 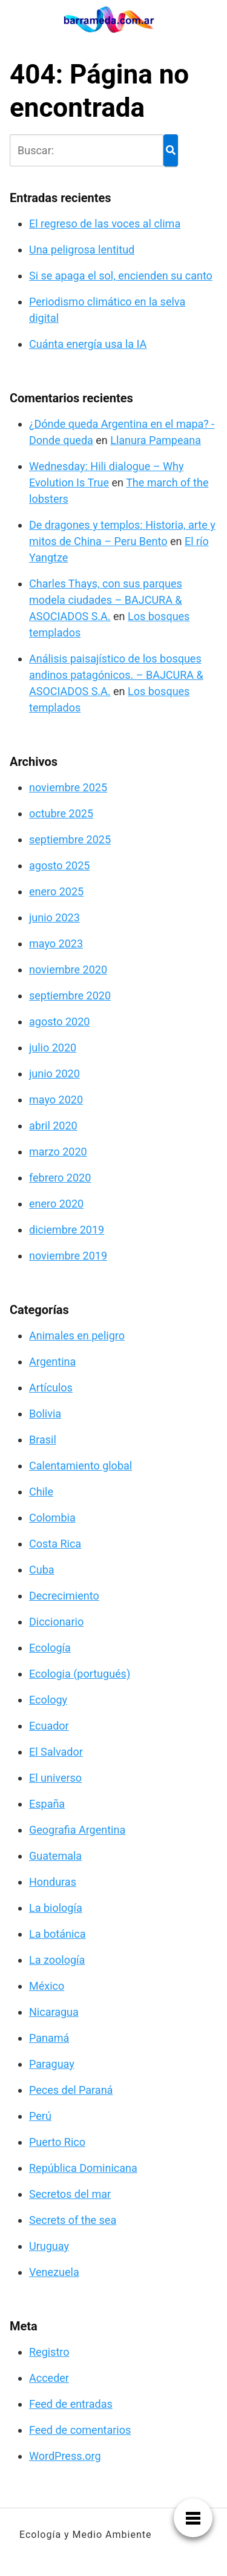 What do you see at coordinates (56, 1621) in the screenshot?
I see `Diccionario` at bounding box center [56, 1621].